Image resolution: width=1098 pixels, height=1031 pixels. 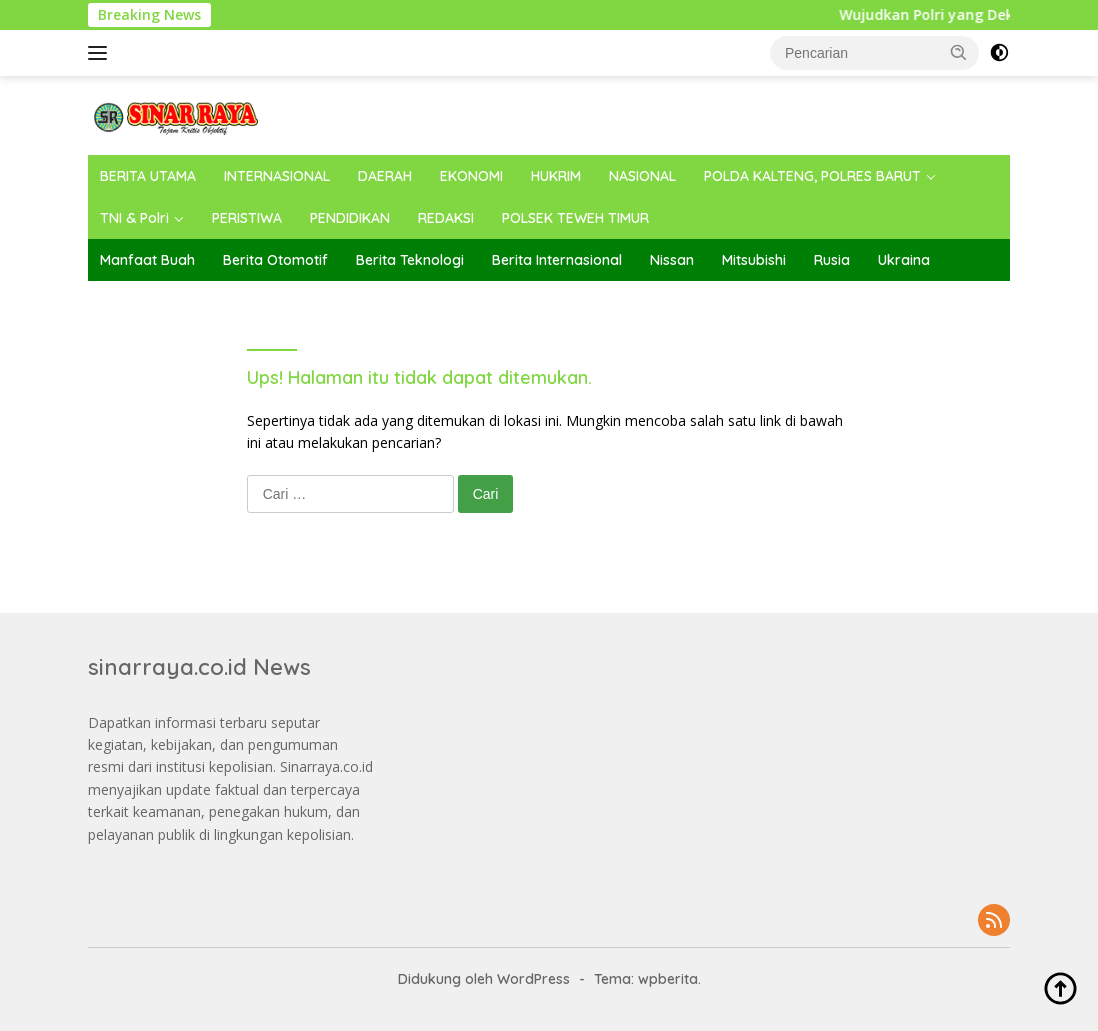 What do you see at coordinates (471, 176) in the screenshot?
I see `EKONOMI` at bounding box center [471, 176].